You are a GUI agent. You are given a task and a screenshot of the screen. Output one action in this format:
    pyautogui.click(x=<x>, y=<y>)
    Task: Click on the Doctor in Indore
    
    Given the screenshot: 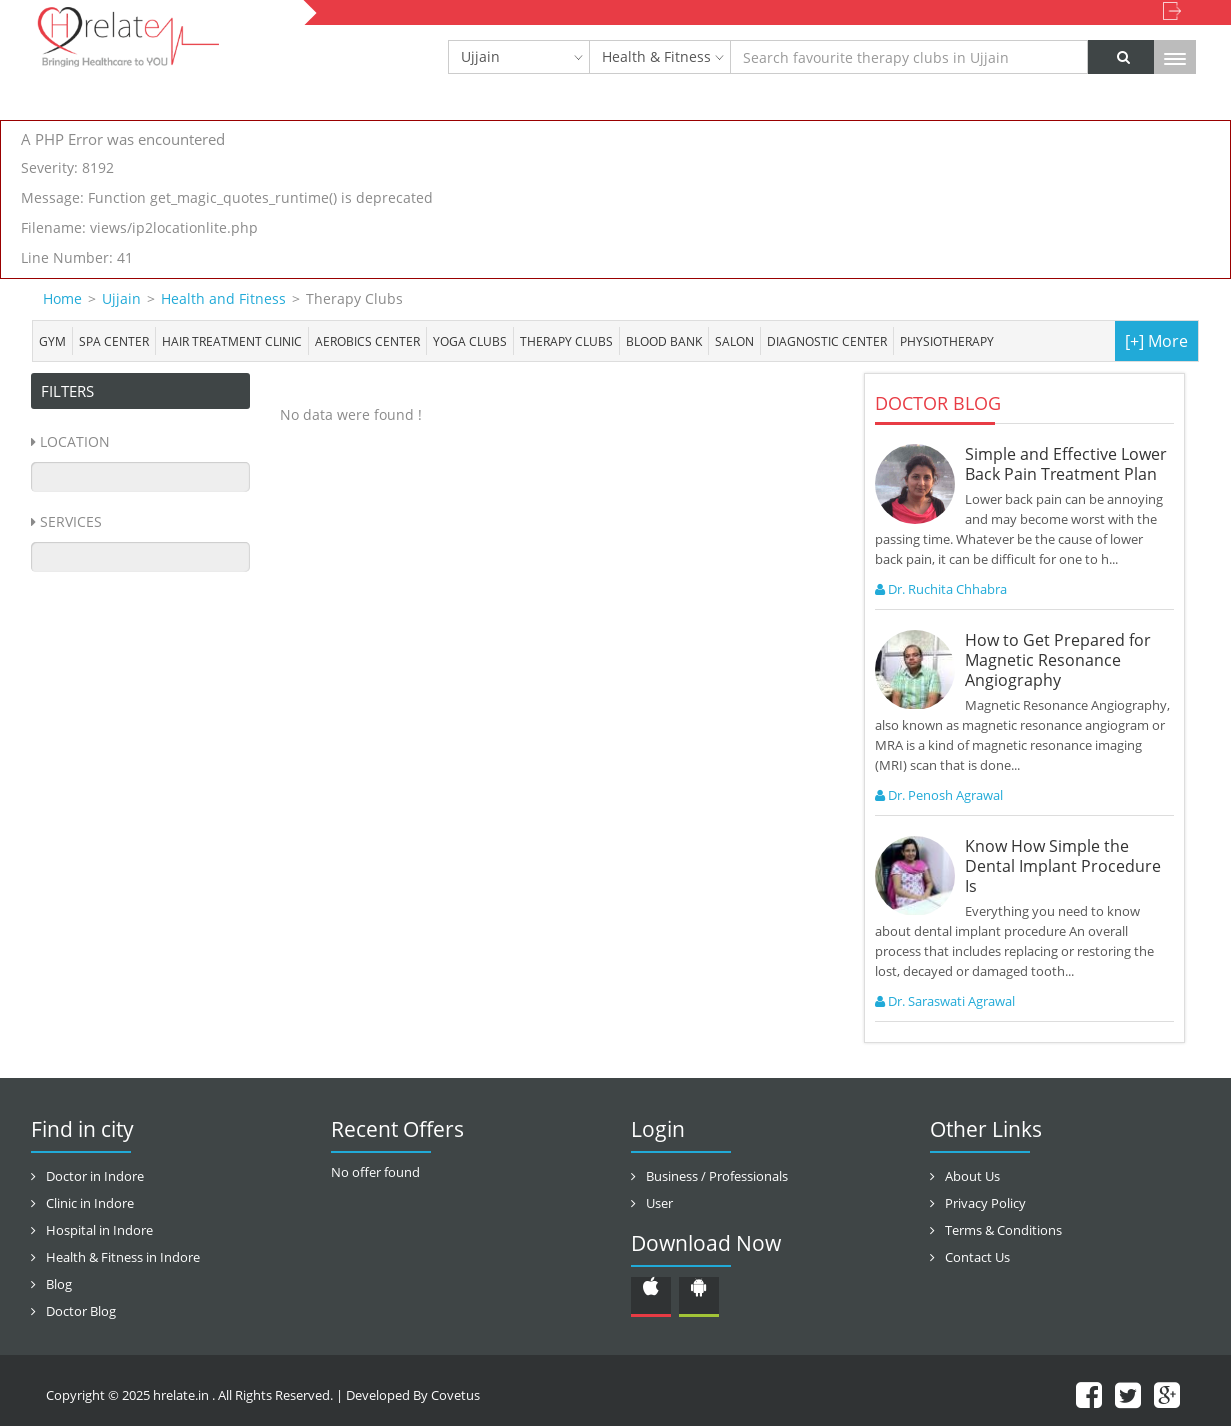 What is the action you would take?
    pyautogui.click(x=95, y=1176)
    